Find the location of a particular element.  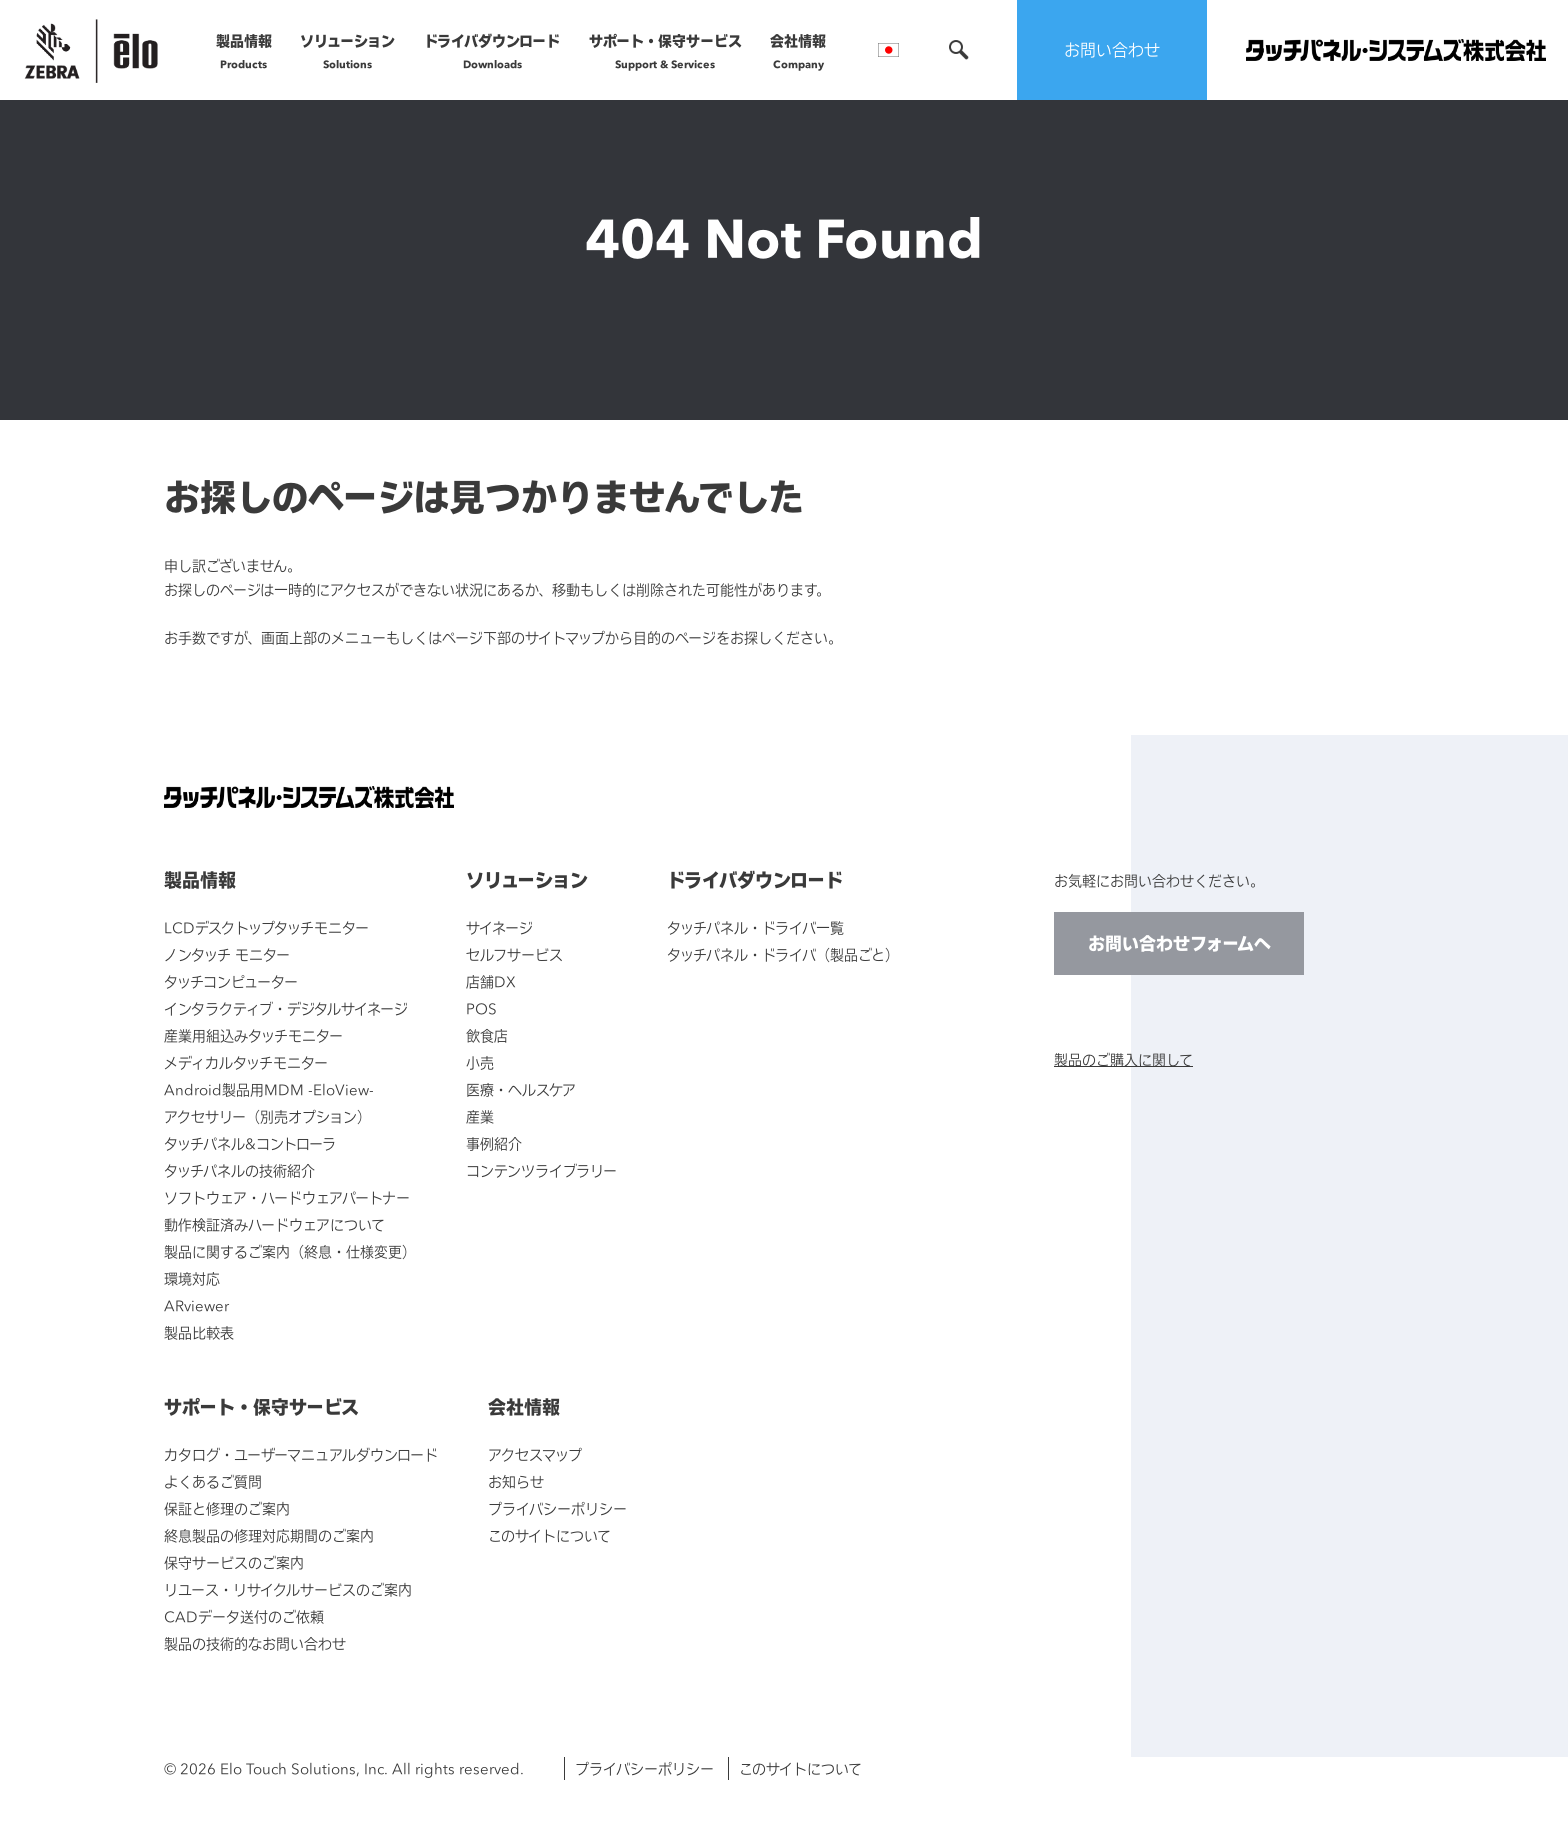

終息製品の修理対応期間のご案内 is located at coordinates (269, 1535).